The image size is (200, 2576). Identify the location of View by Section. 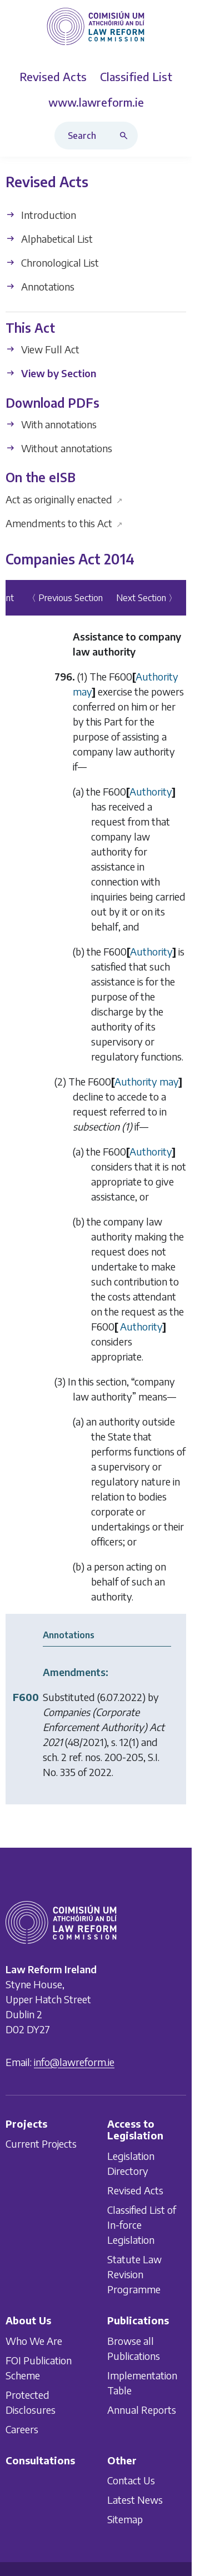
(51, 373).